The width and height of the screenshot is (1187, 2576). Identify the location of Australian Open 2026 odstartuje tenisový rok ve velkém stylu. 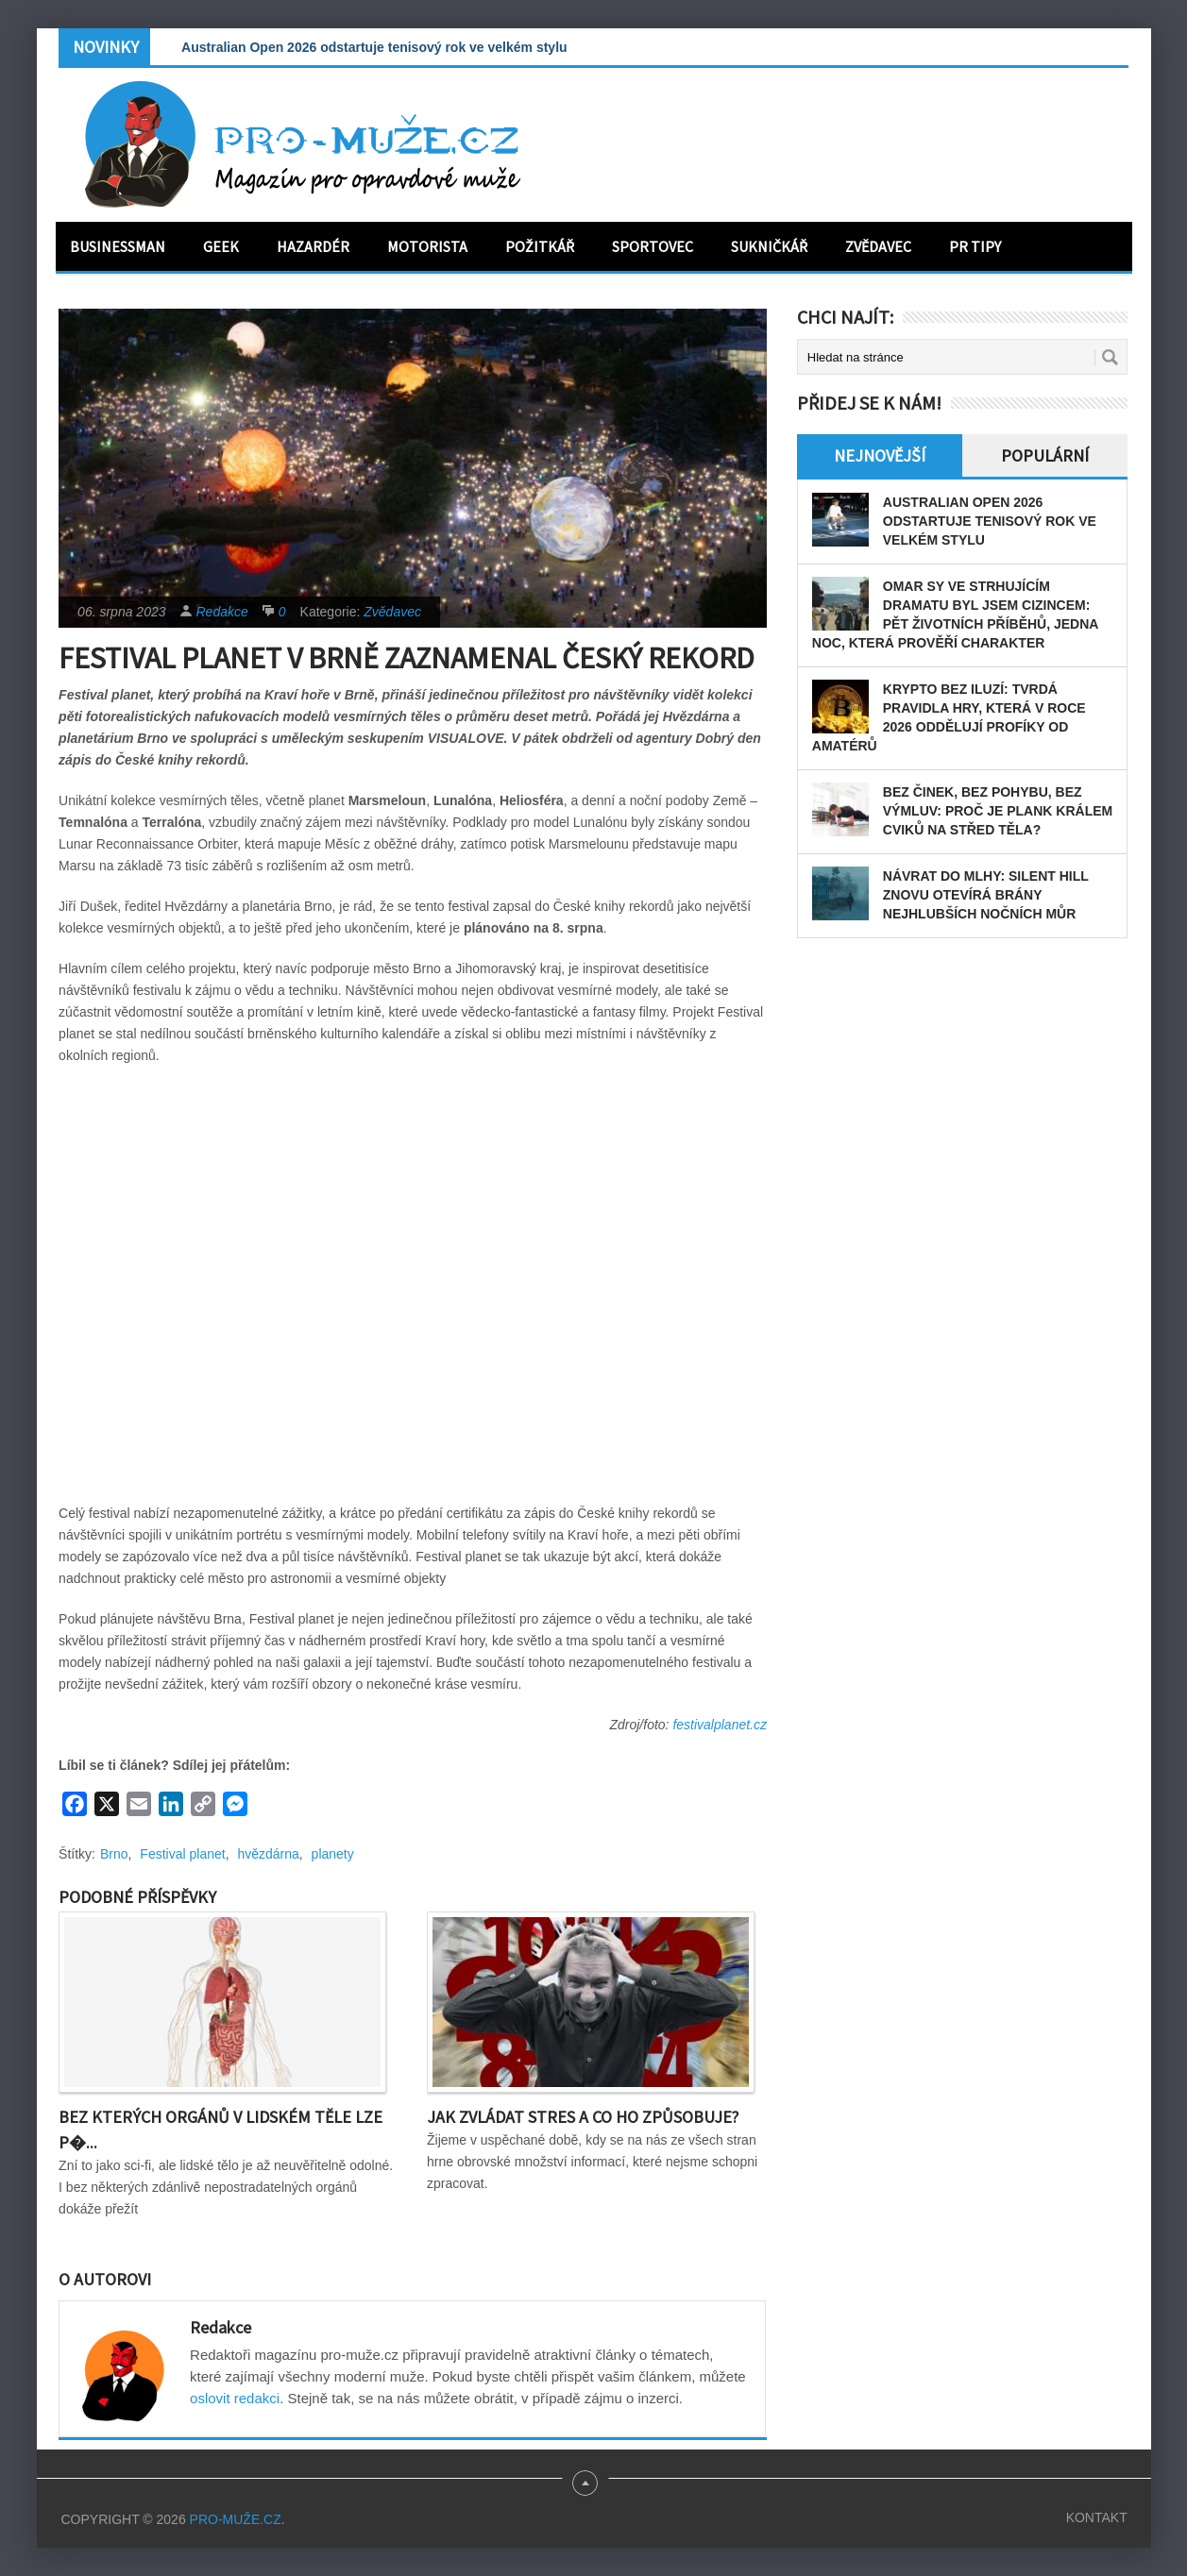
(374, 47).